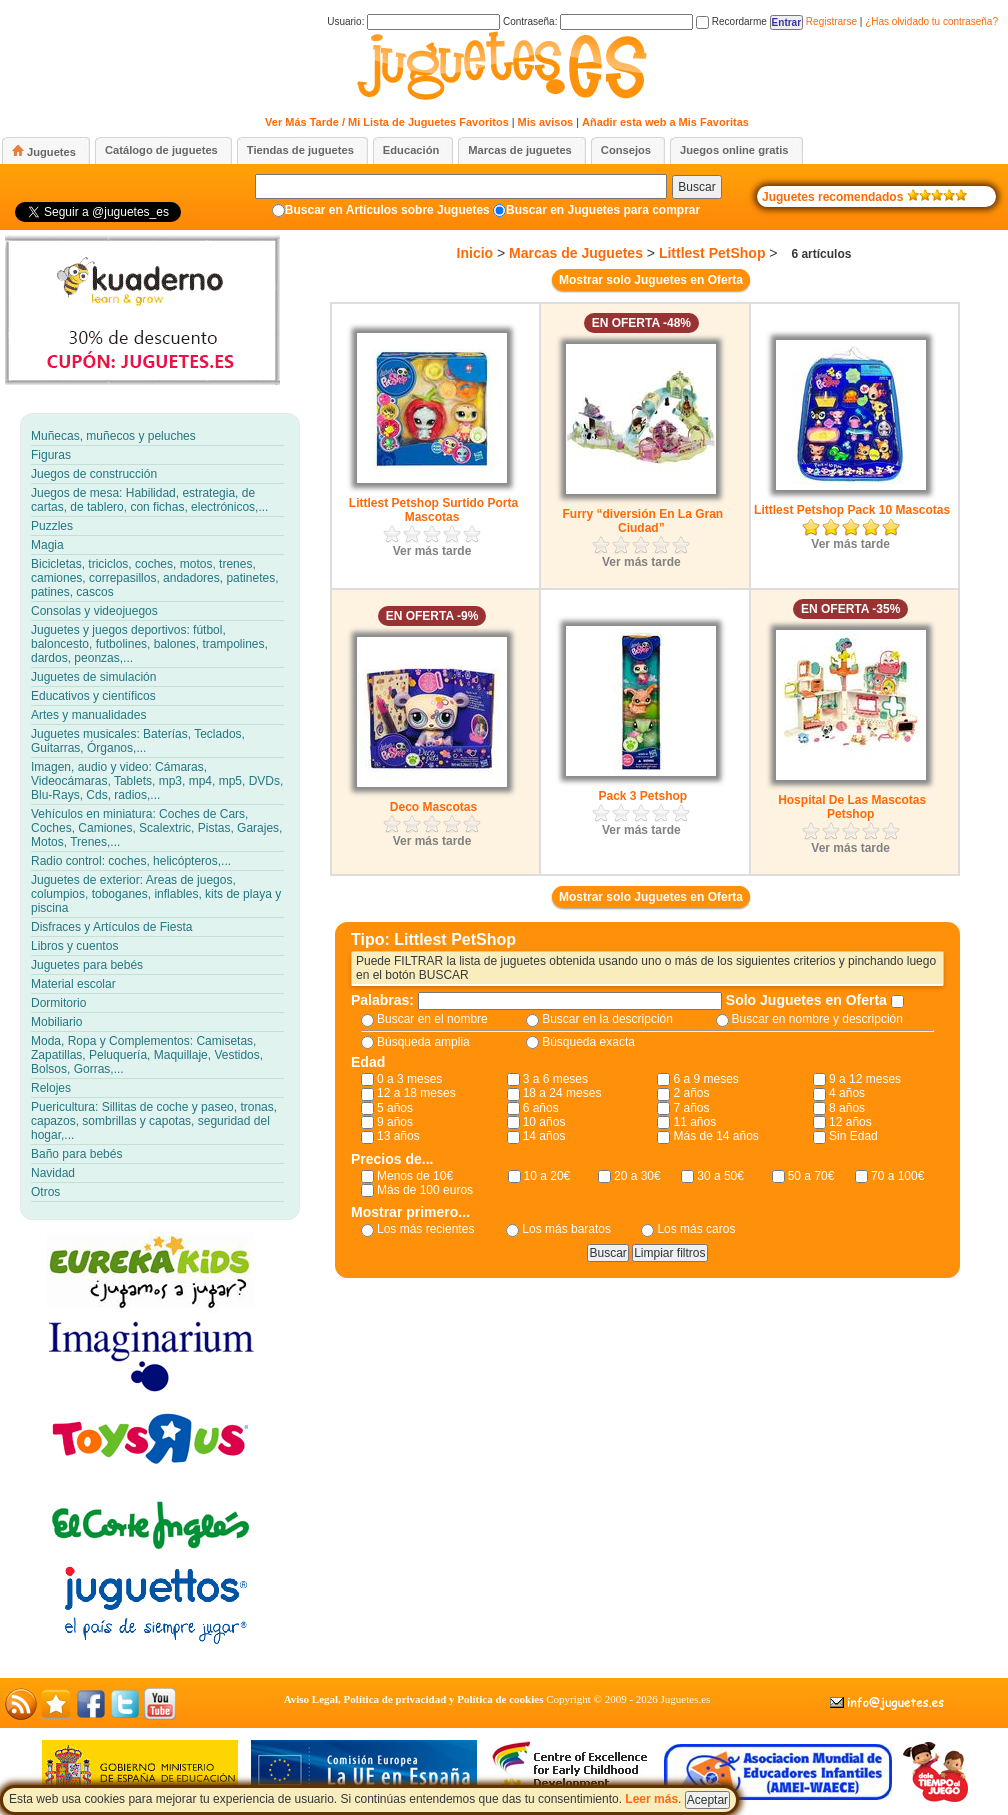 The width and height of the screenshot is (1008, 1815). Describe the element at coordinates (665, 122) in the screenshot. I see `Añadir esta web a Mis Favoritas` at that location.